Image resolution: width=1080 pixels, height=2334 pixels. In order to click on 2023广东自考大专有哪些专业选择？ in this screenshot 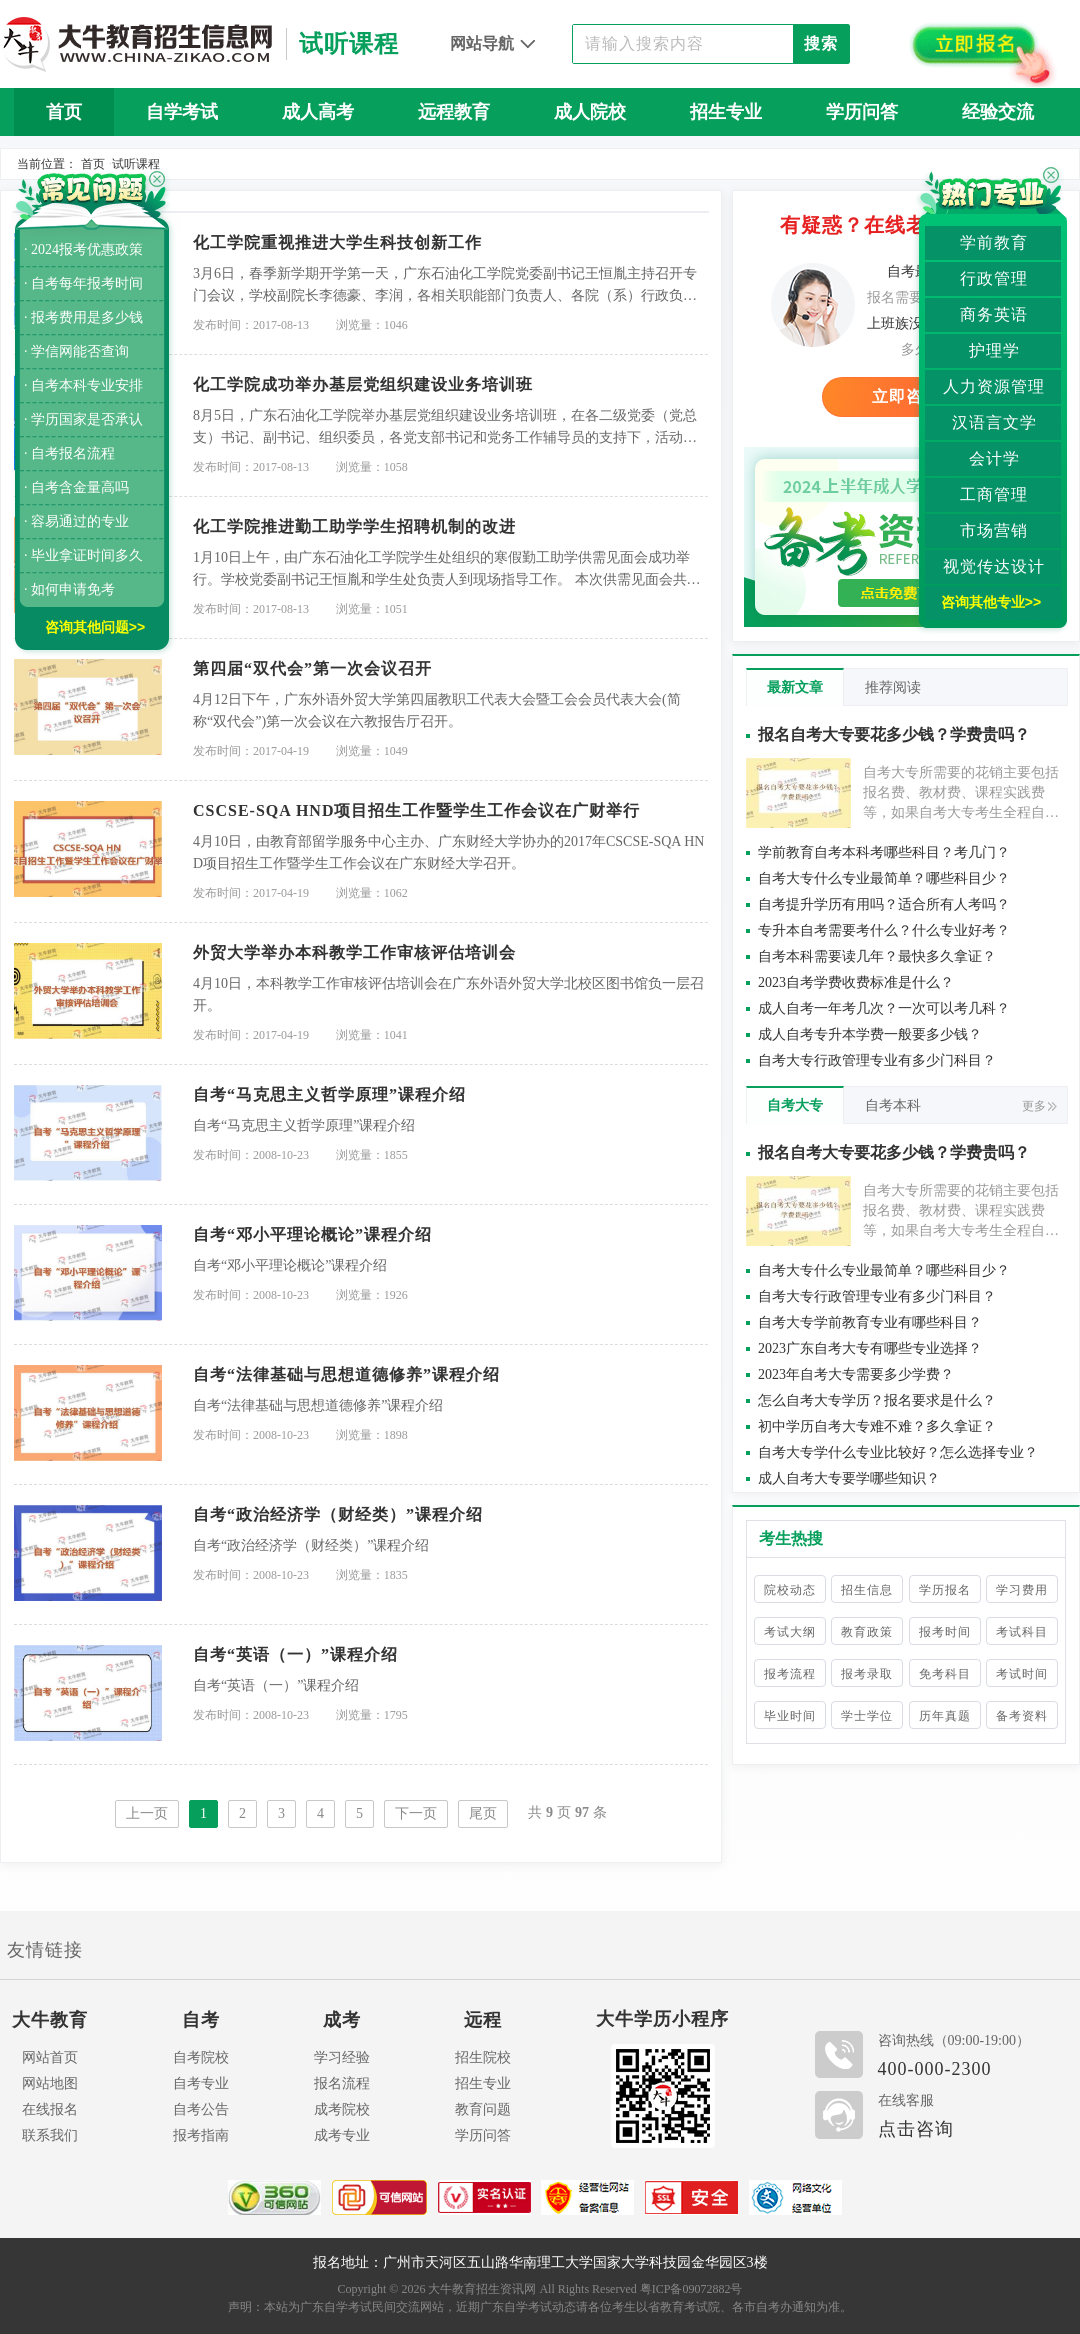, I will do `click(870, 1348)`.